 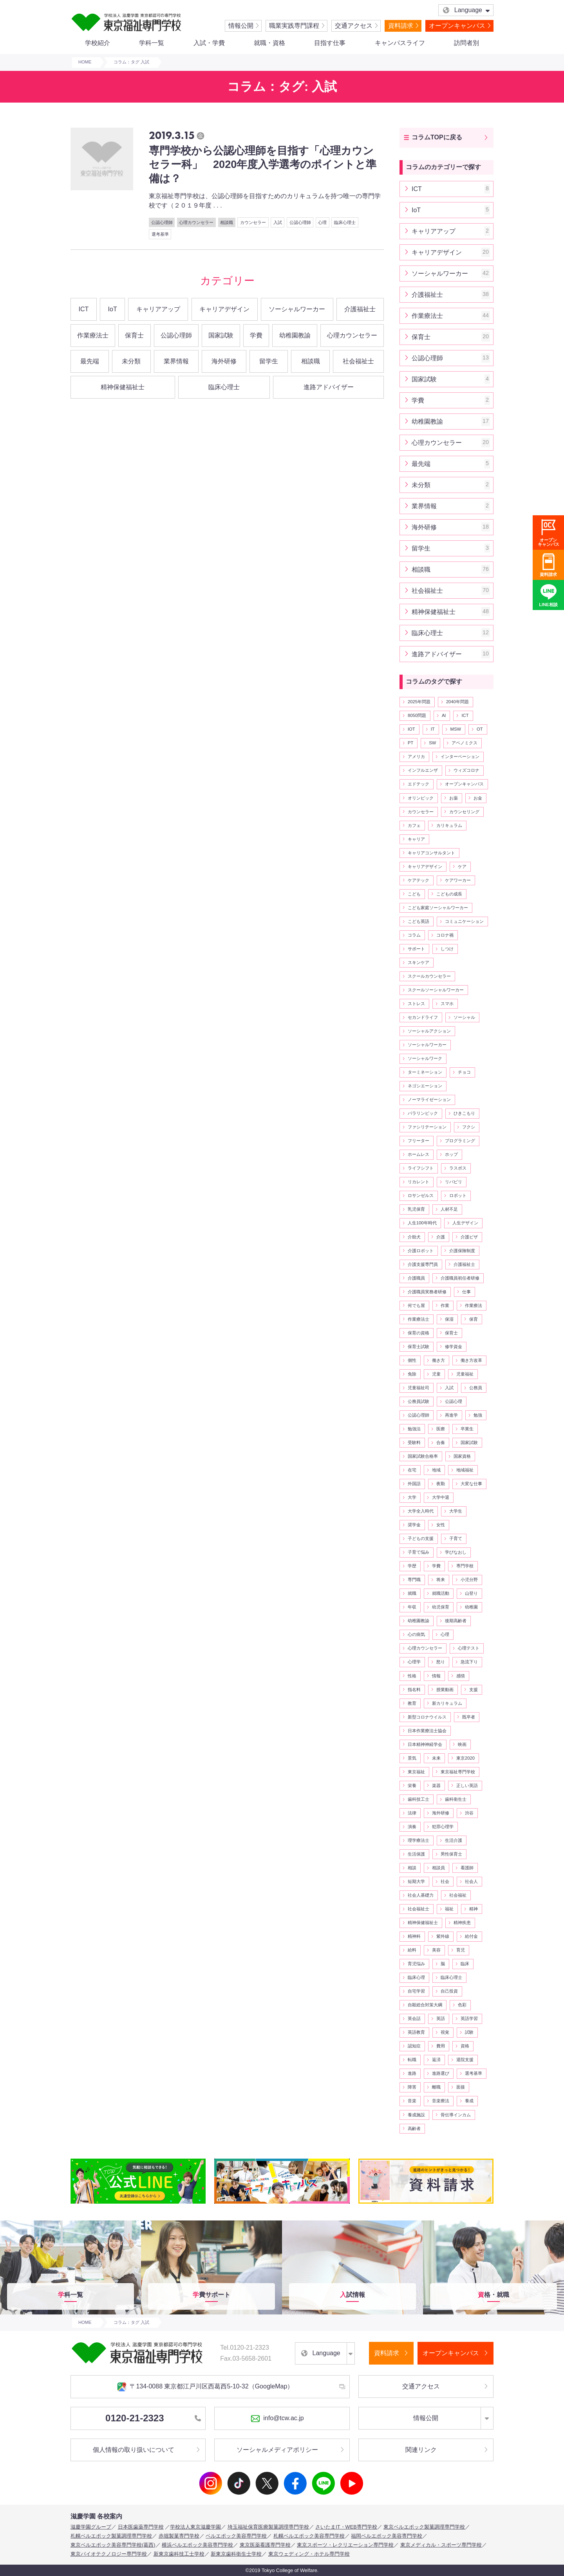 I want to click on 相談職, so click(x=226, y=222).